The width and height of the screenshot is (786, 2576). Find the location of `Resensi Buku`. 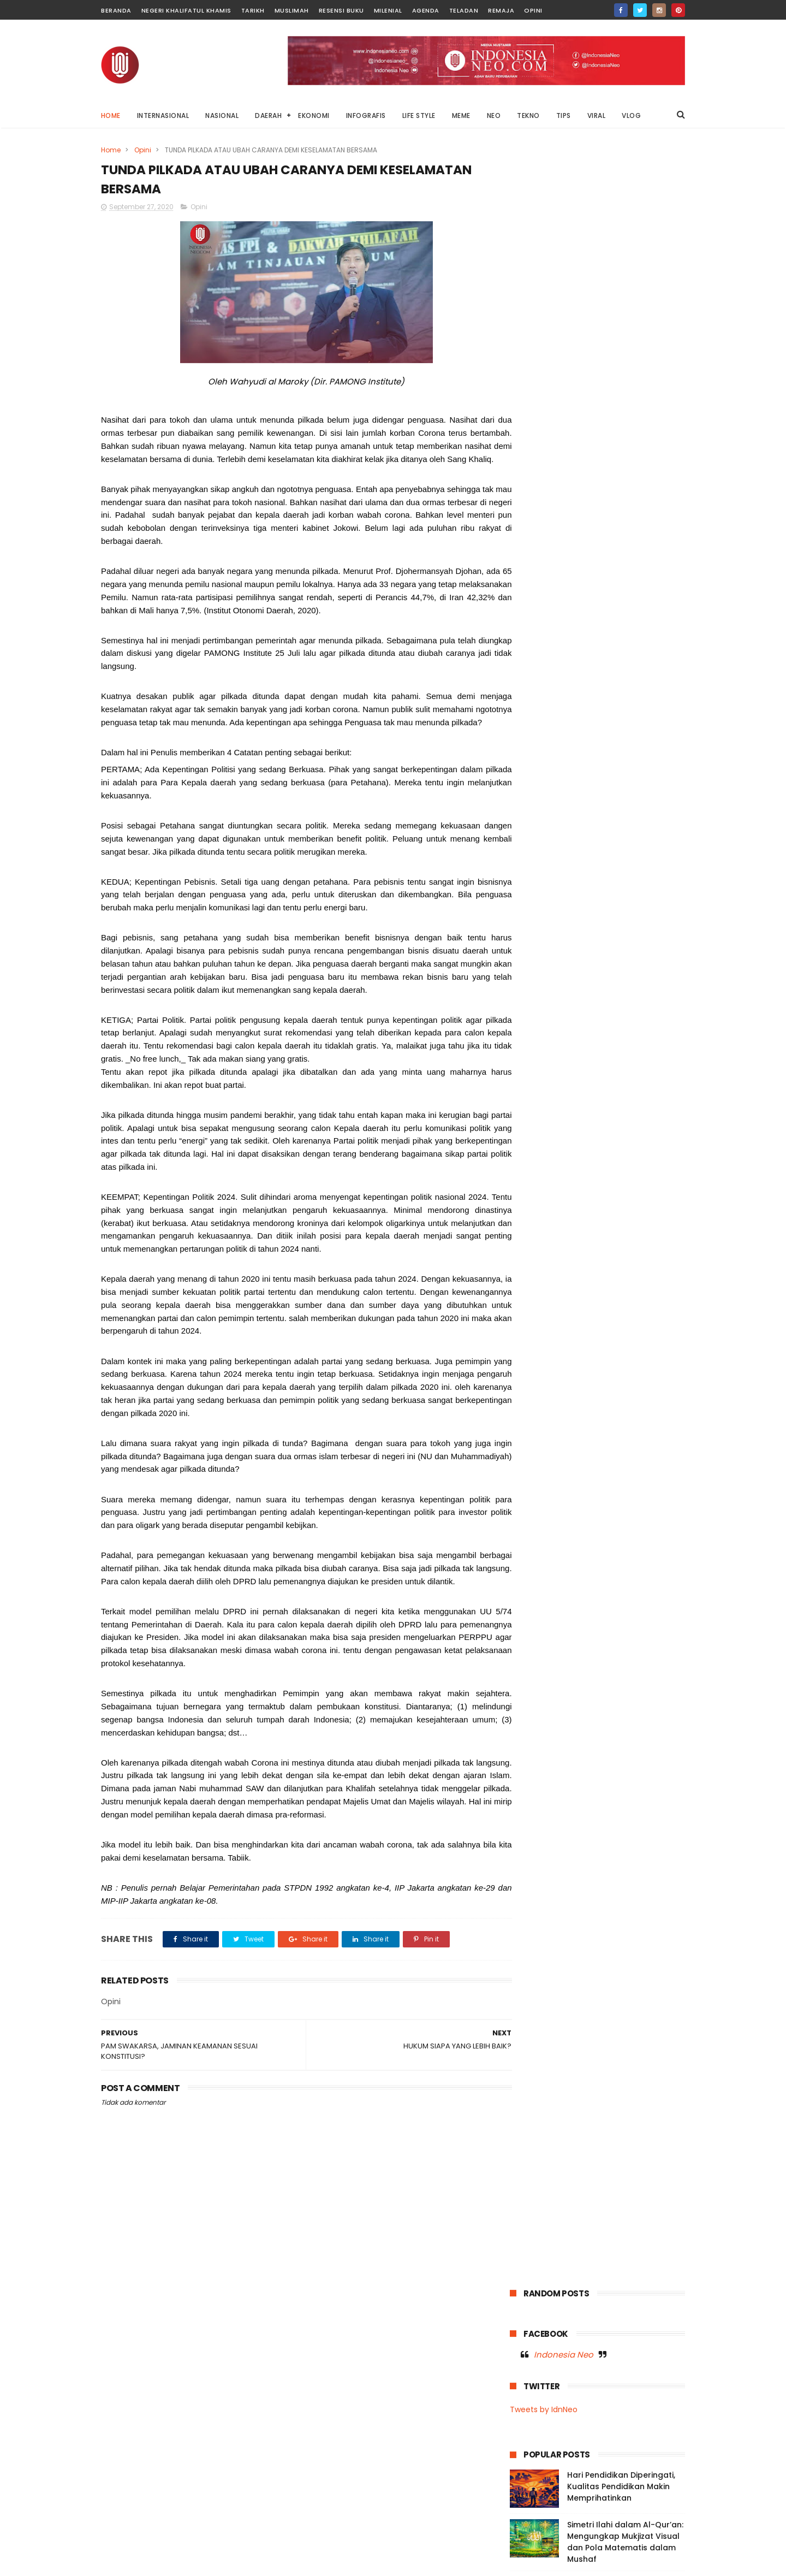

Resensi Buku is located at coordinates (341, 10).